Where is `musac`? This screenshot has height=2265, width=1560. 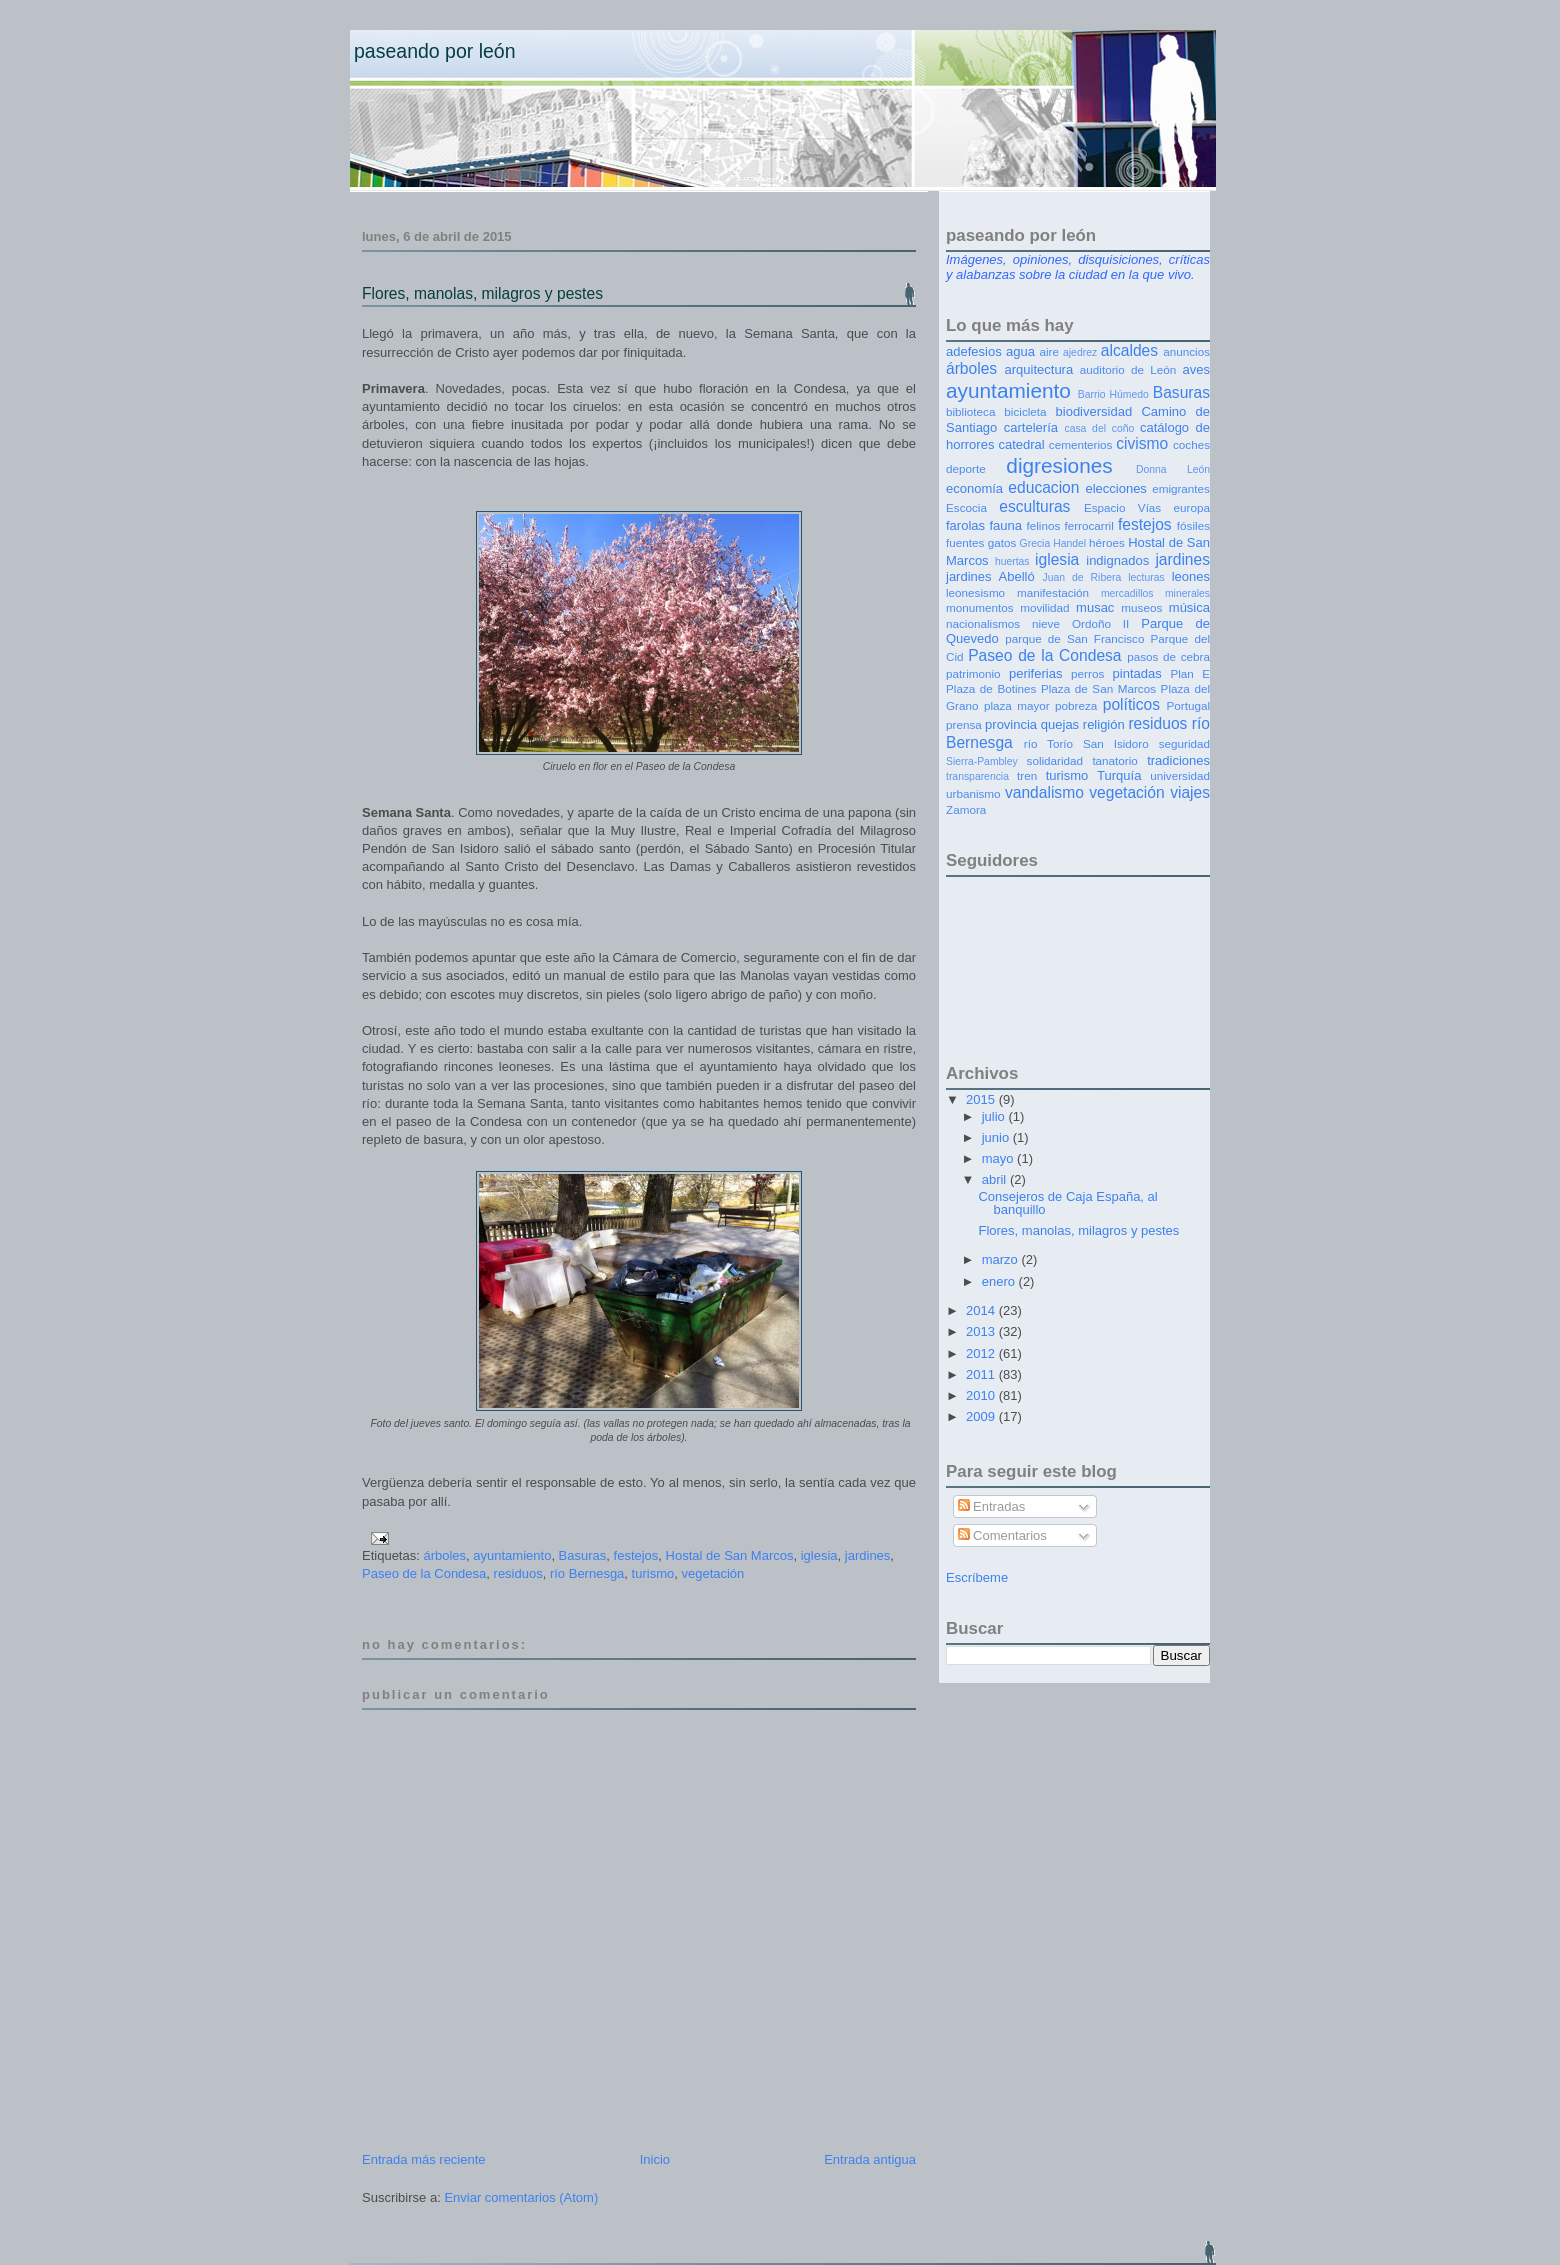 musac is located at coordinates (1095, 607).